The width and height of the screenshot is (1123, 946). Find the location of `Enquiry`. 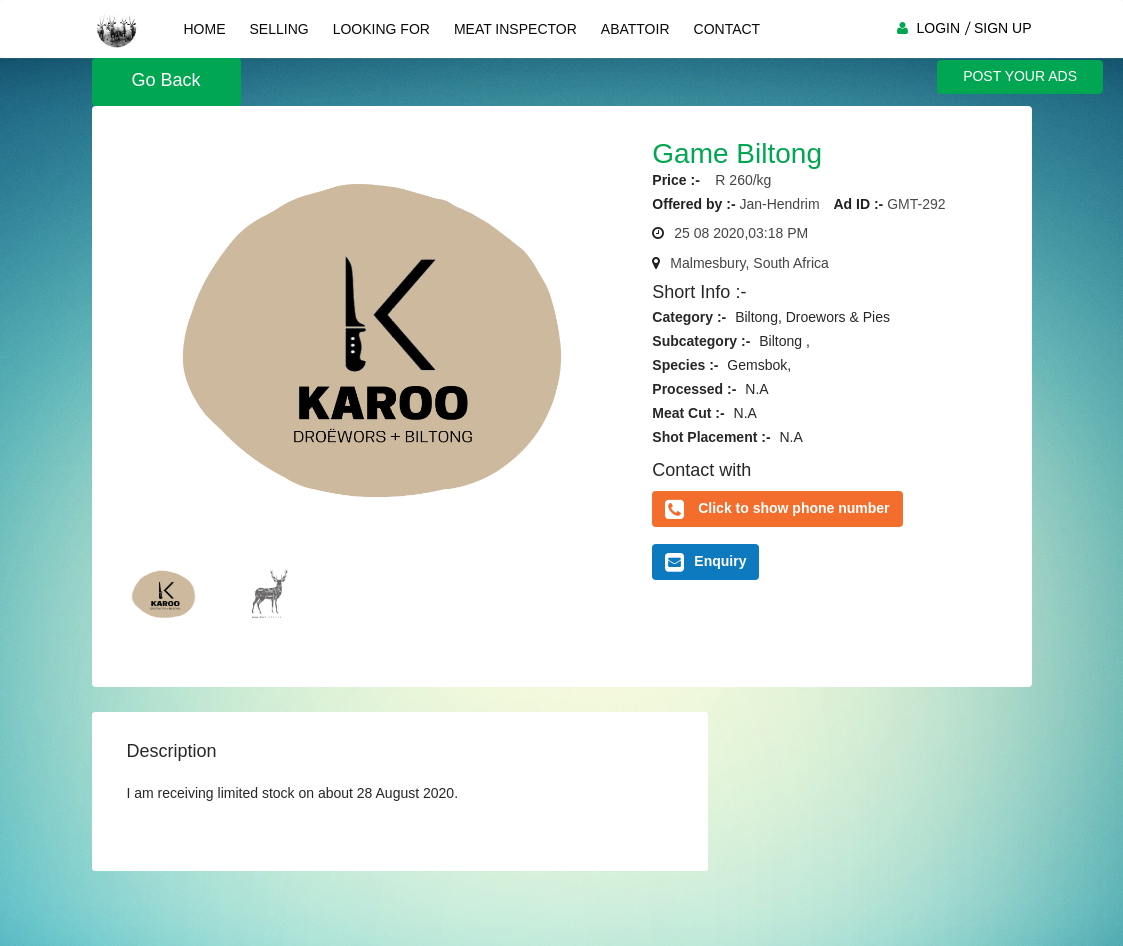

Enquiry is located at coordinates (705, 562).